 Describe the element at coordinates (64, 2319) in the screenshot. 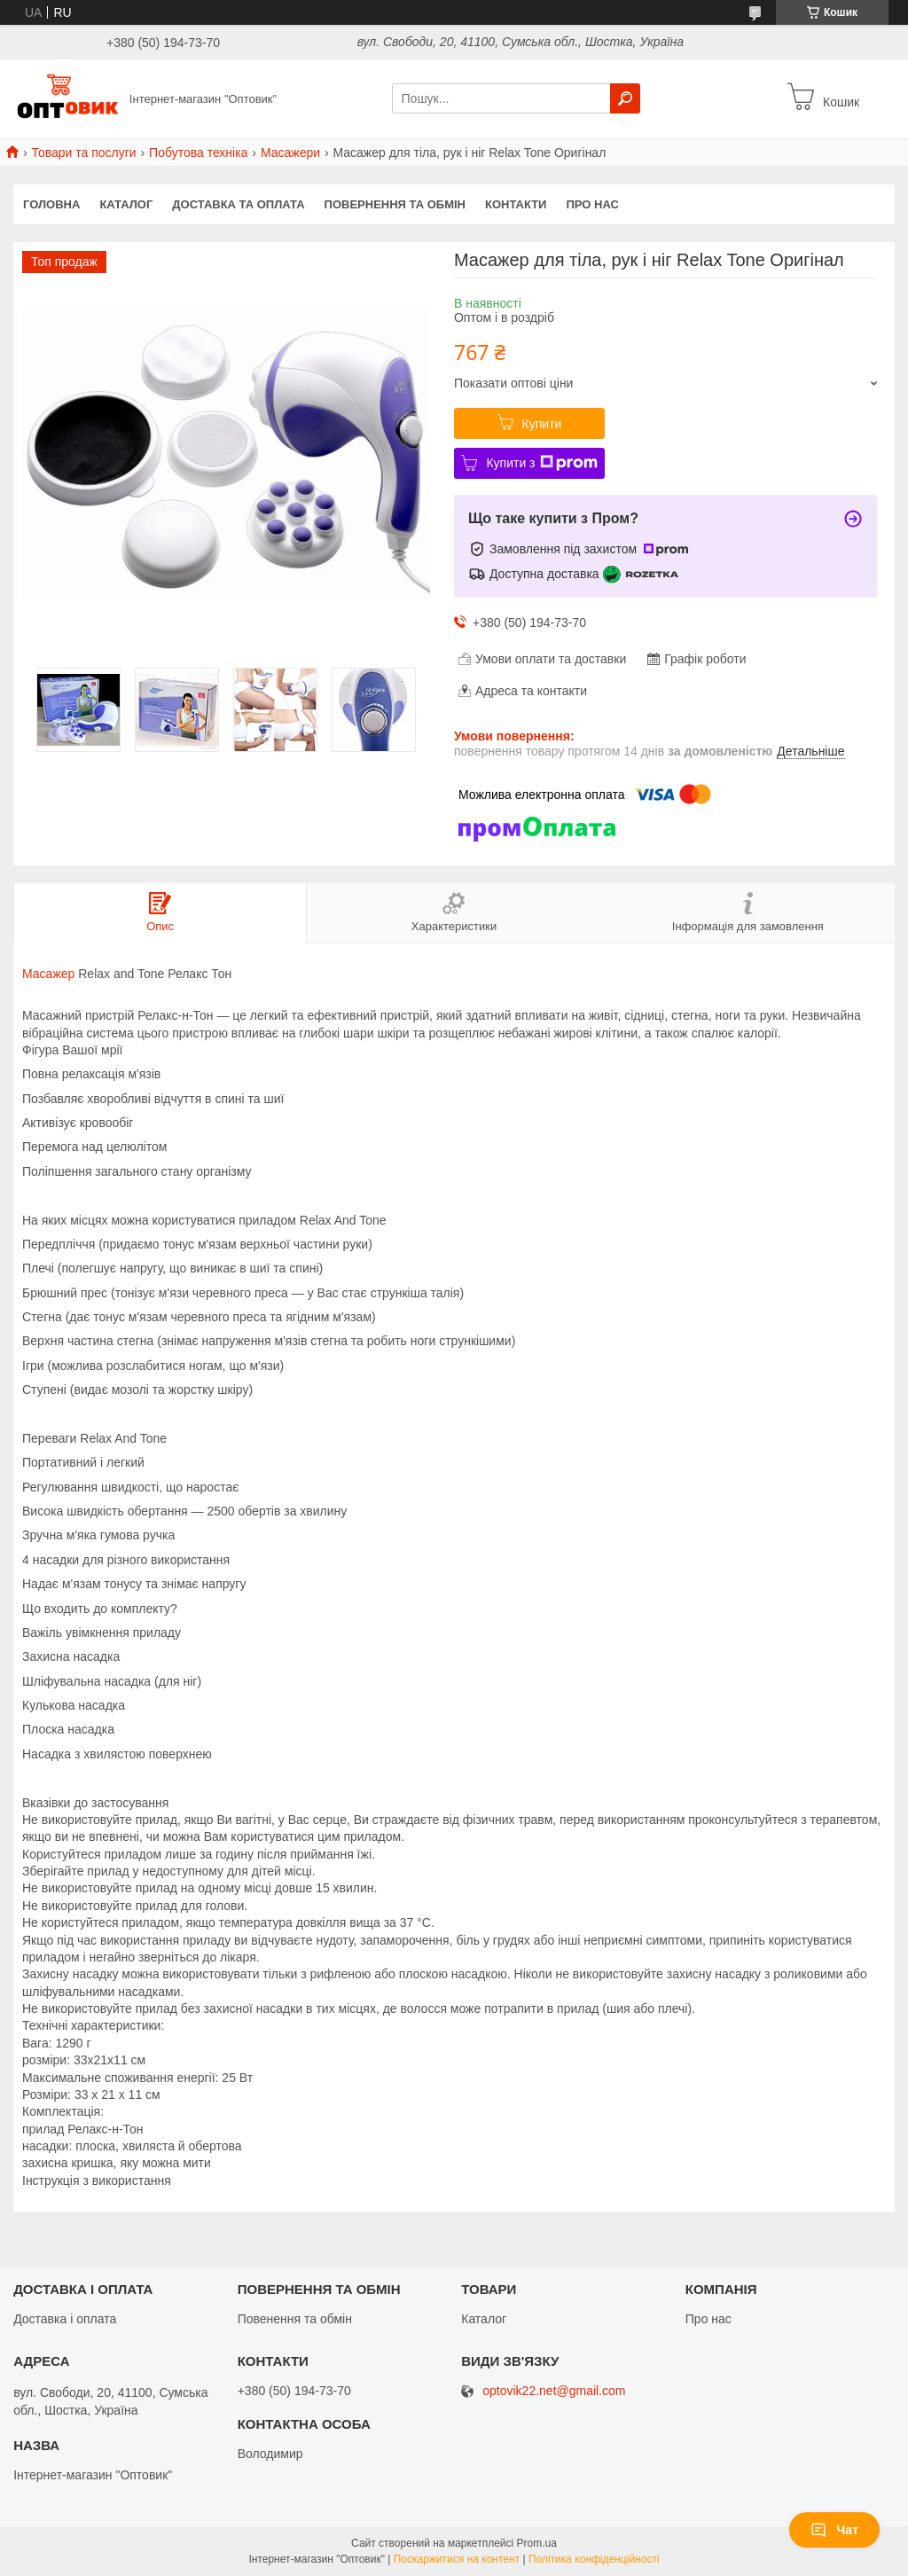

I see `Доставка і оплата` at that location.